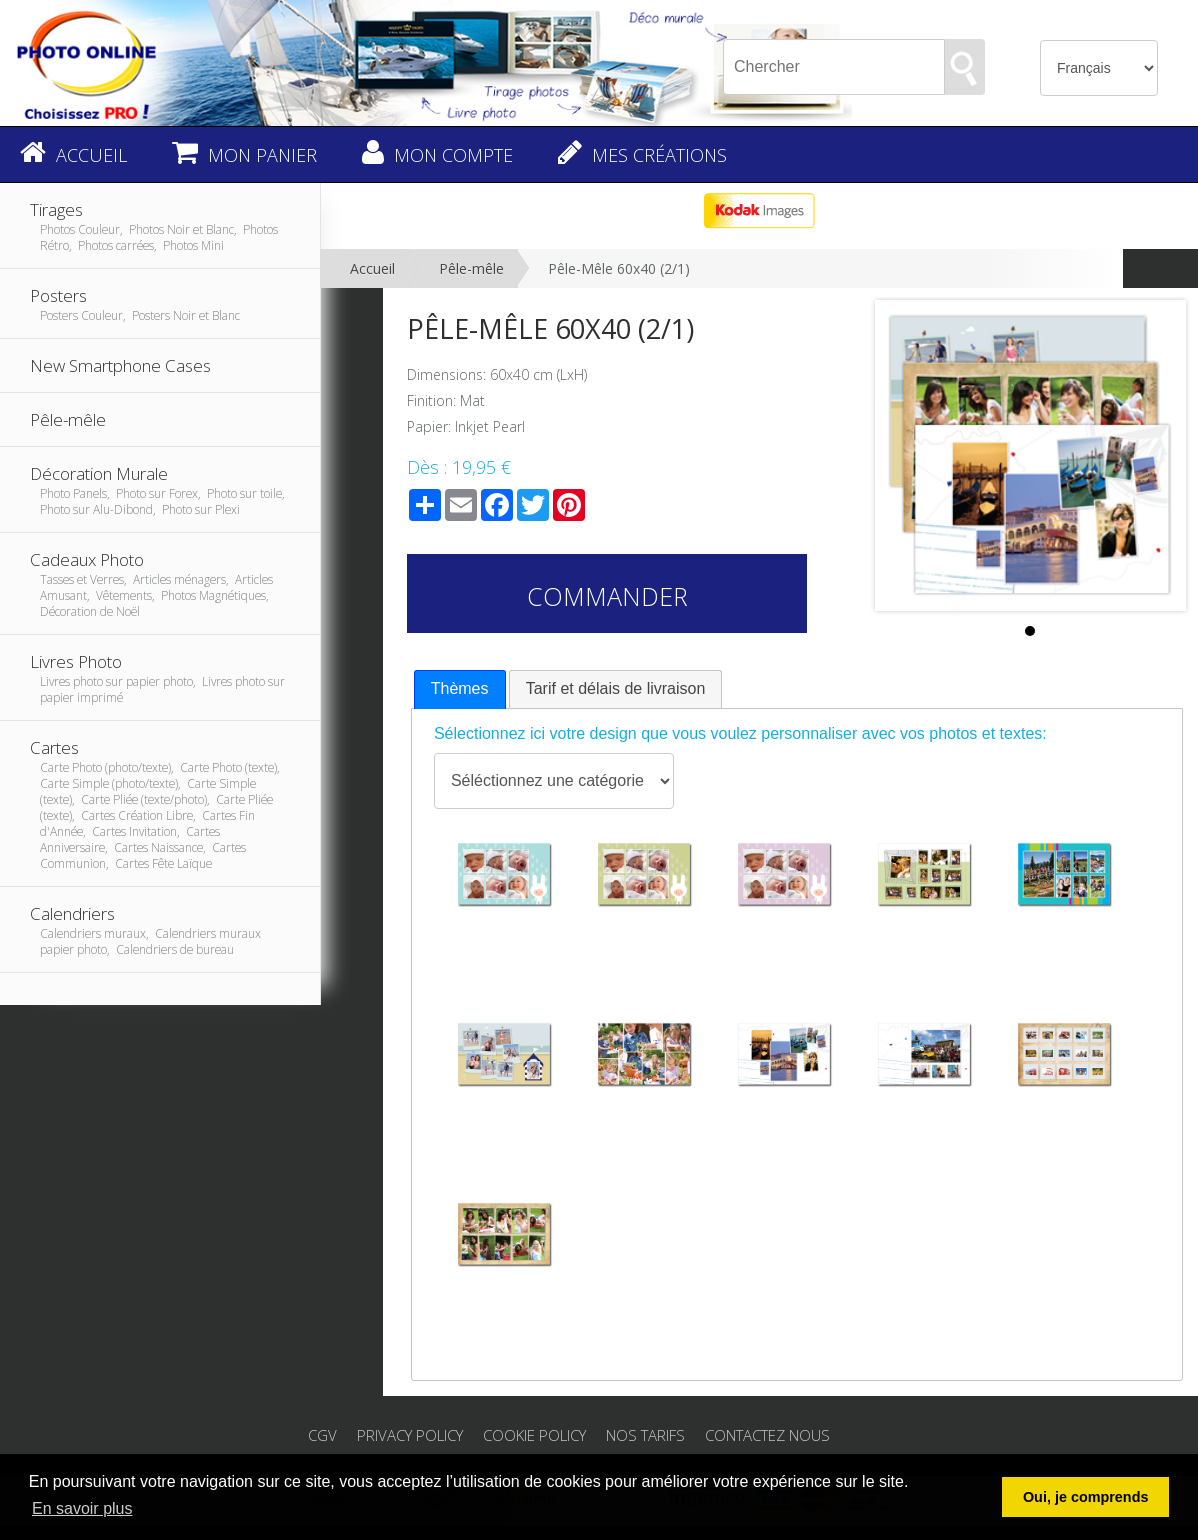 Image resolution: width=1198 pixels, height=1540 pixels. Describe the element at coordinates (82, 1508) in the screenshot. I see `En savoir plus [button]` at that location.